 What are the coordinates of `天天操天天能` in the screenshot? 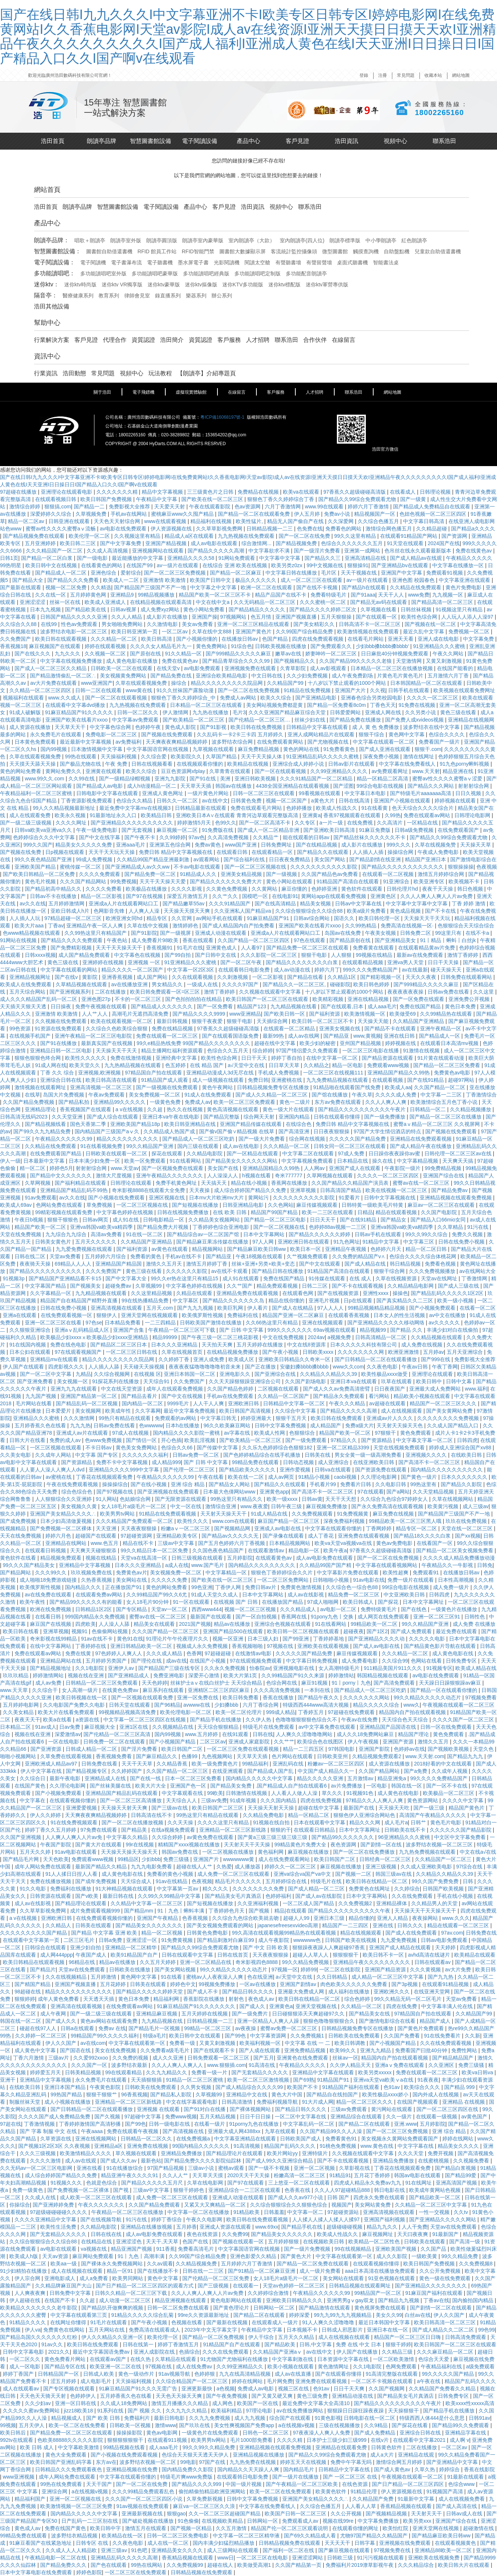 It's located at (373, 1021).